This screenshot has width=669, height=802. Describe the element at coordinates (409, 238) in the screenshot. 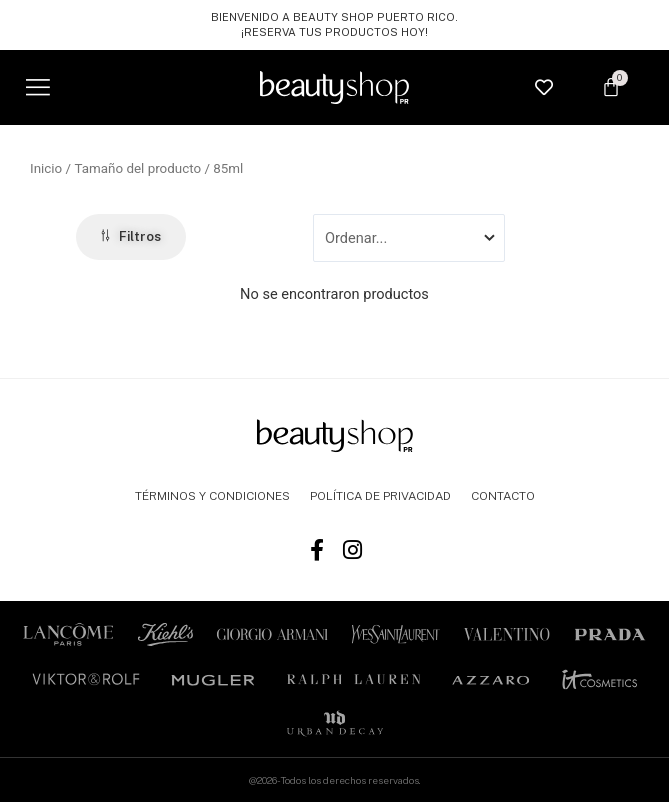

I see `[Sort filter]` at that location.